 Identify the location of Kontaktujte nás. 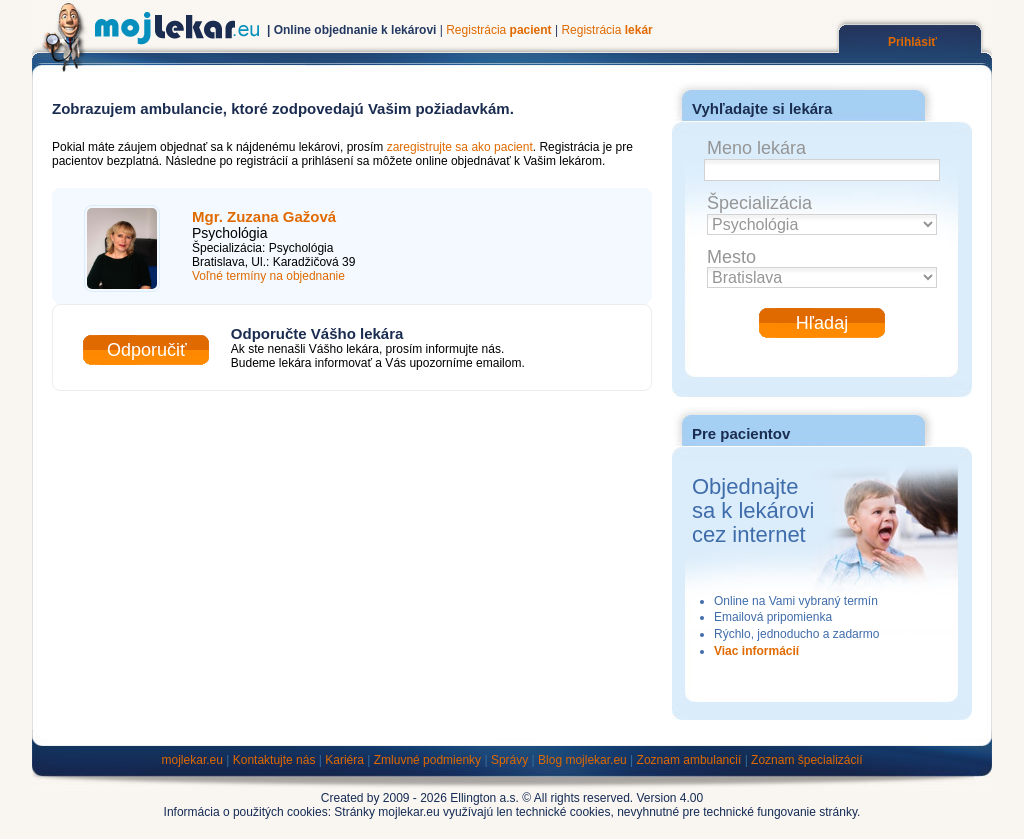
(274, 760).